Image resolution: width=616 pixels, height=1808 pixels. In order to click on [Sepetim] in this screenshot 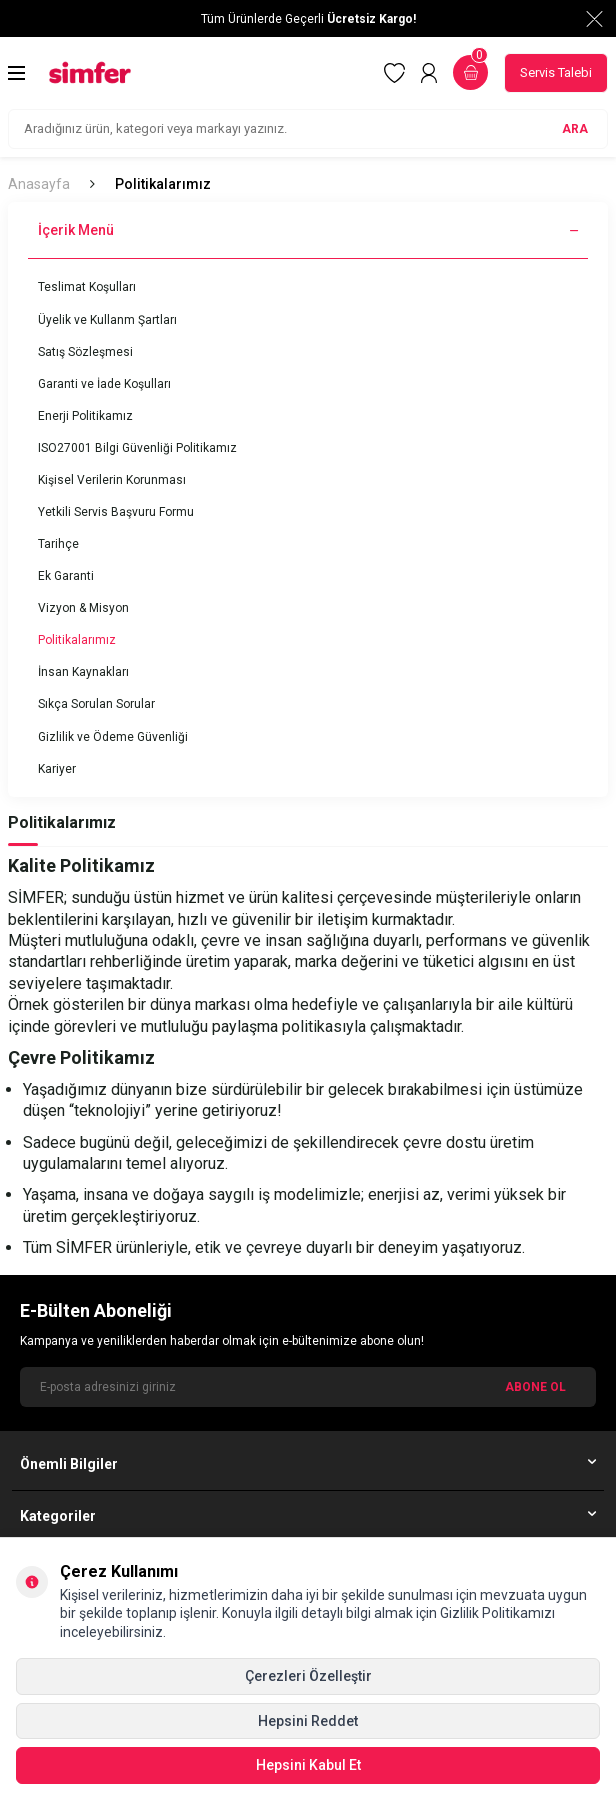, I will do `click(470, 72)`.